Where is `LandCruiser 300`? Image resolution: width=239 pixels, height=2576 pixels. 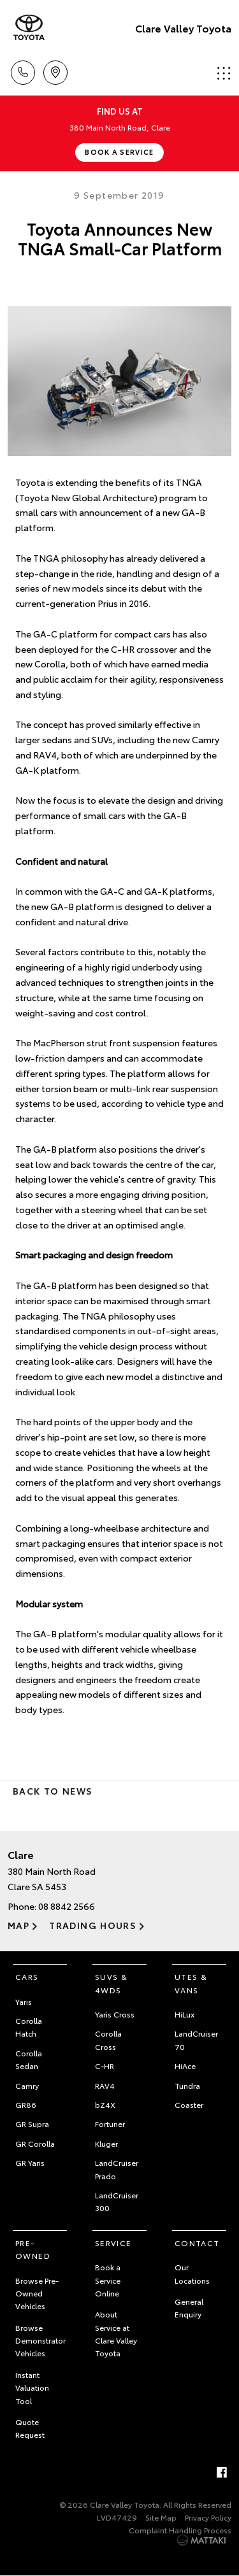
LandCruiser 300 is located at coordinates (116, 2201).